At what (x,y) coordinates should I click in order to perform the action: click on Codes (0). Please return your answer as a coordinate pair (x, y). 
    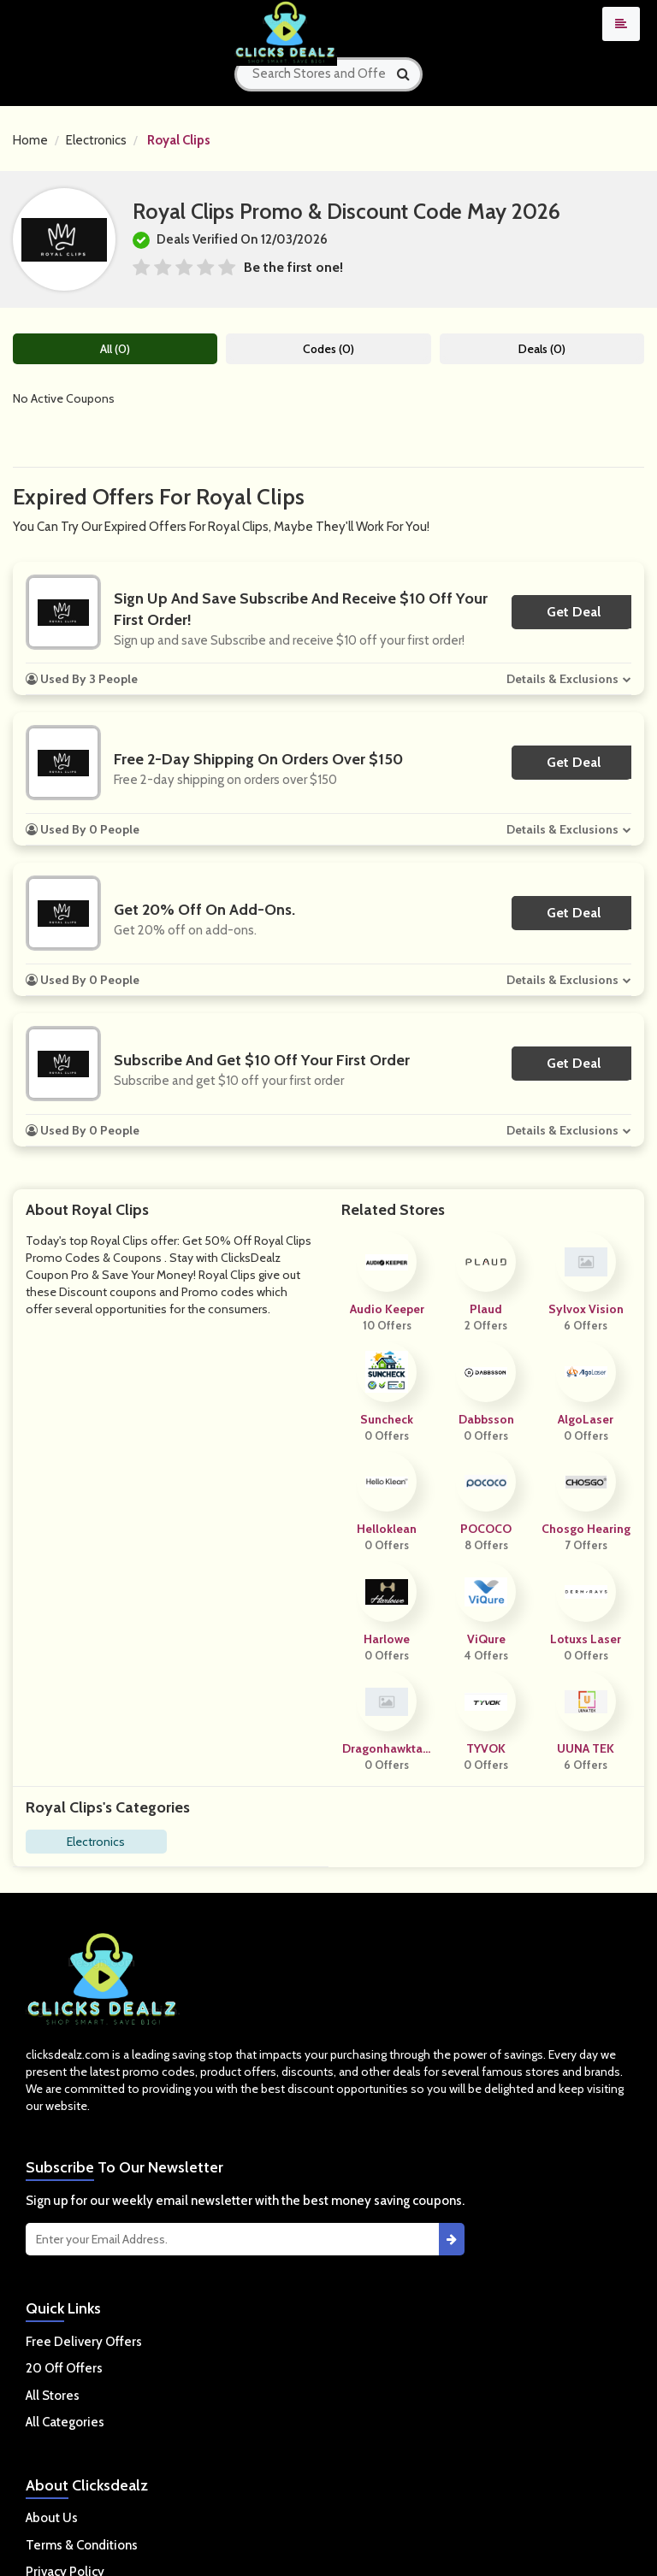
    Looking at the image, I should click on (328, 349).